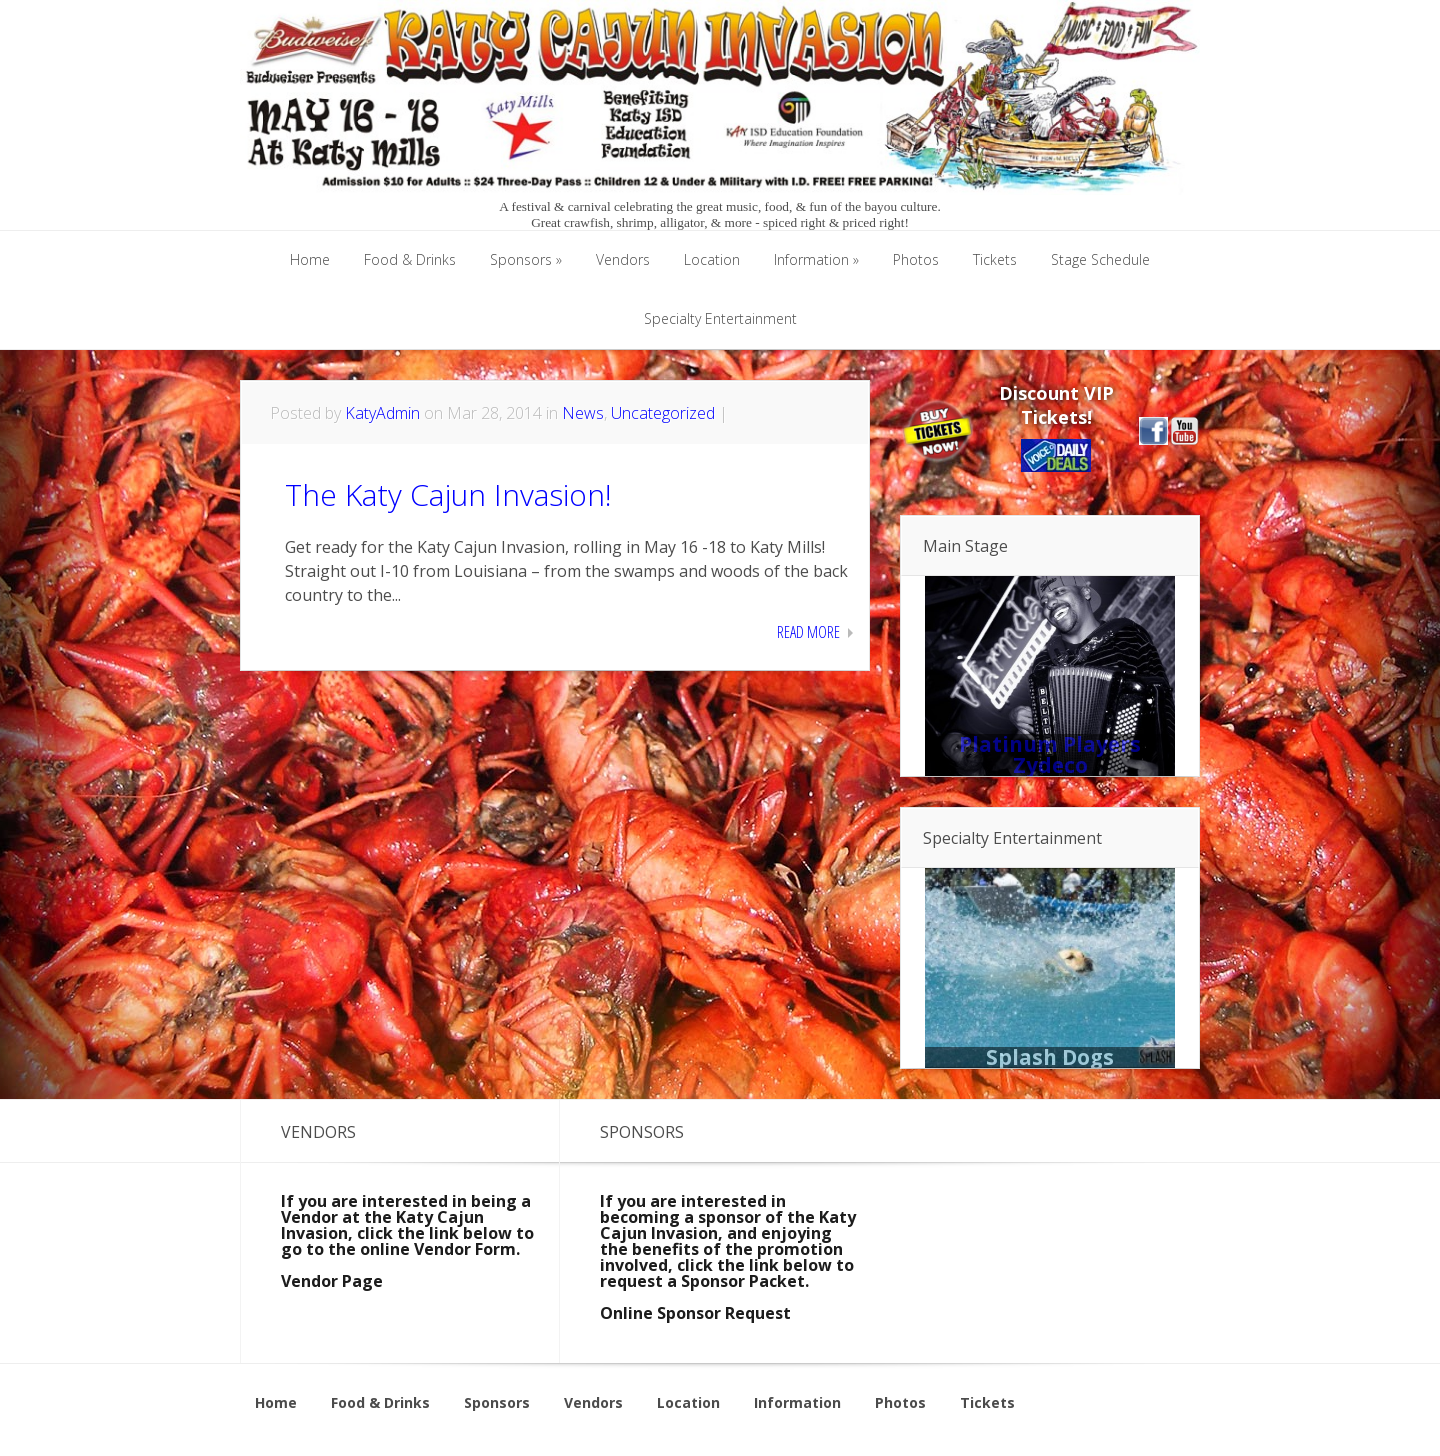 The height and width of the screenshot is (1456, 1440). Describe the element at coordinates (382, 413) in the screenshot. I see `KatyAdmin` at that location.